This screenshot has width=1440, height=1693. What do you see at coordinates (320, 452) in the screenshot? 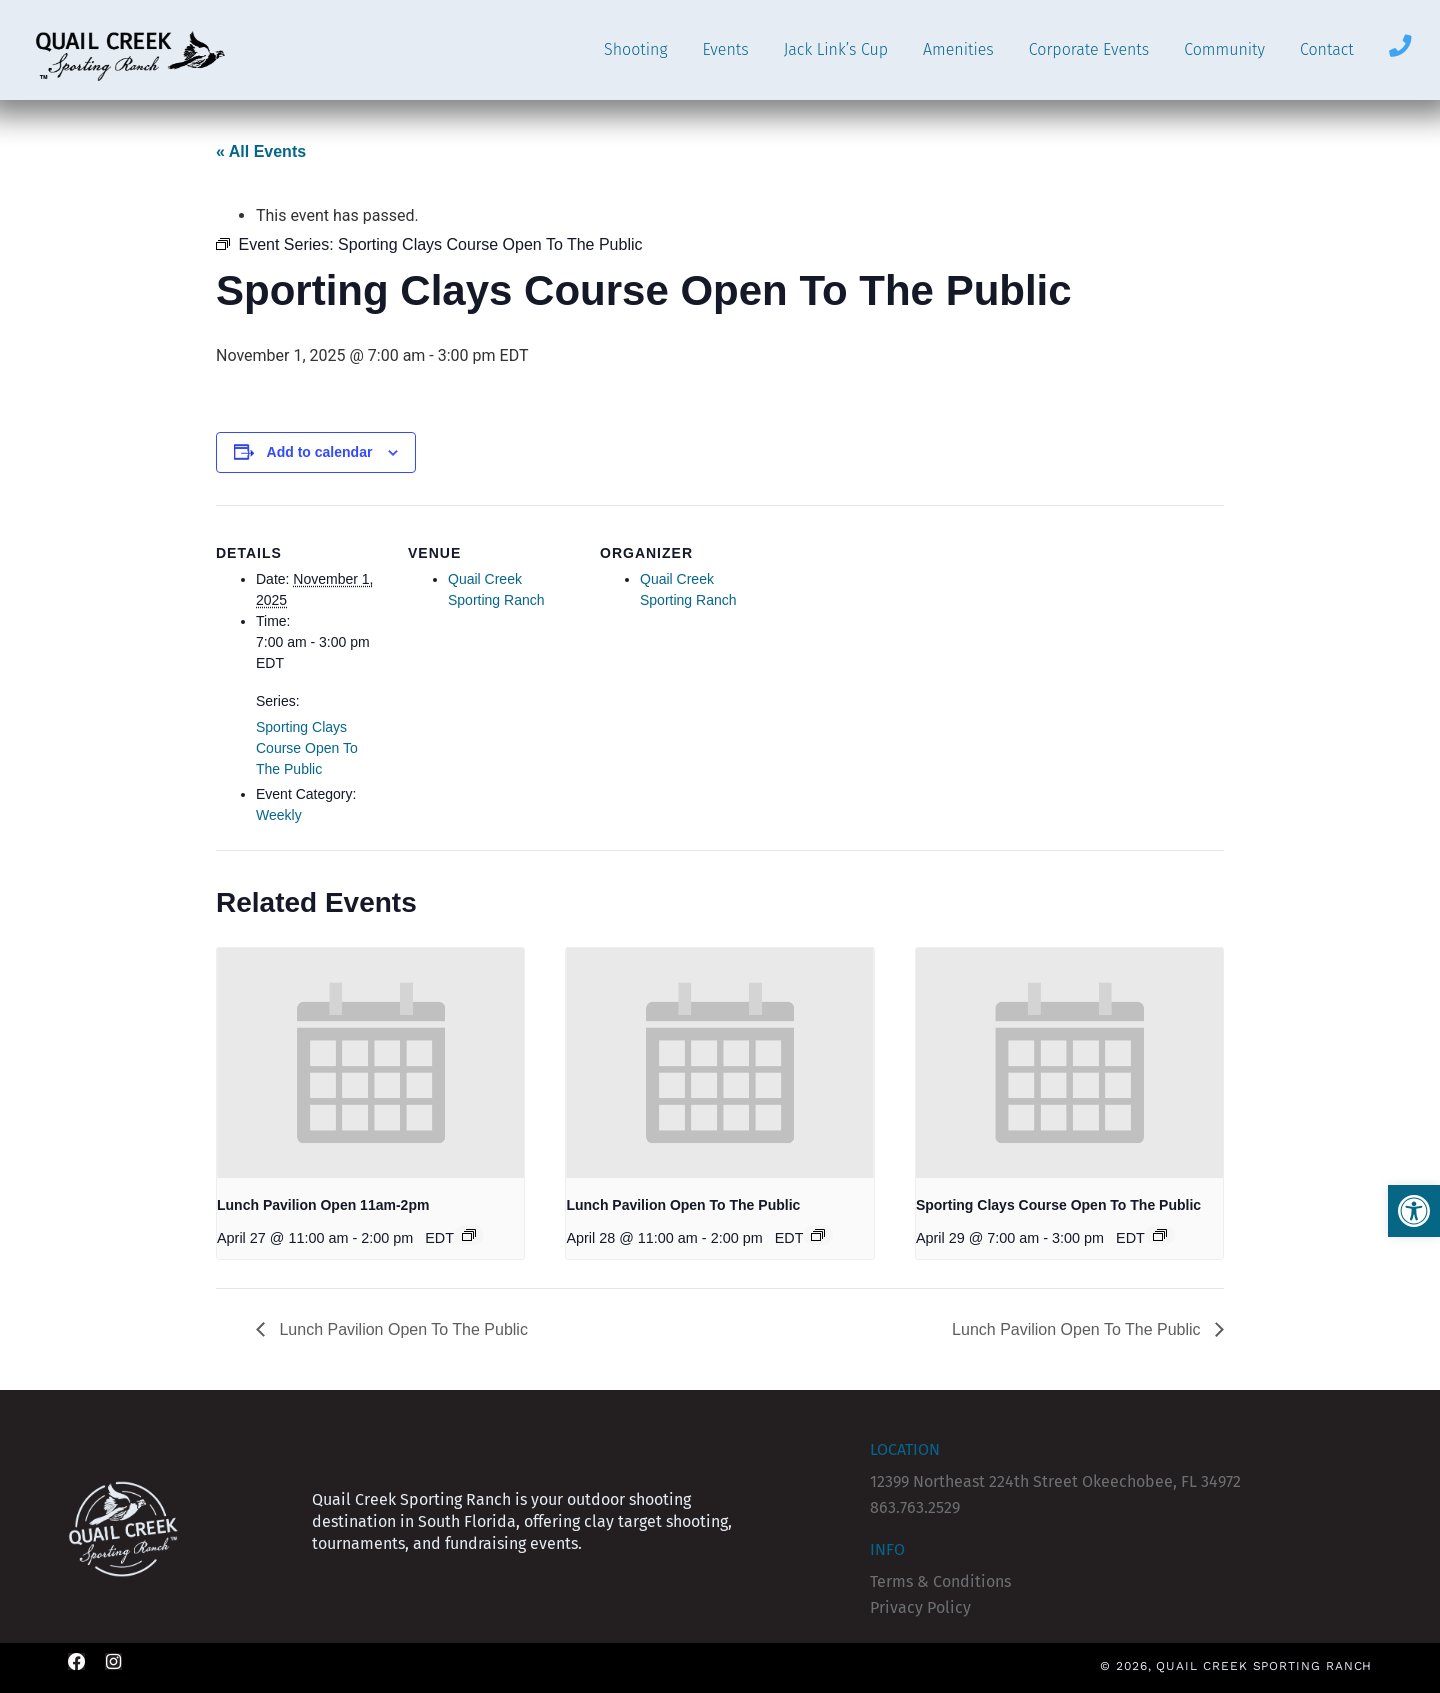
I see `Add to calendar [View links to add events to your calendar]` at bounding box center [320, 452].